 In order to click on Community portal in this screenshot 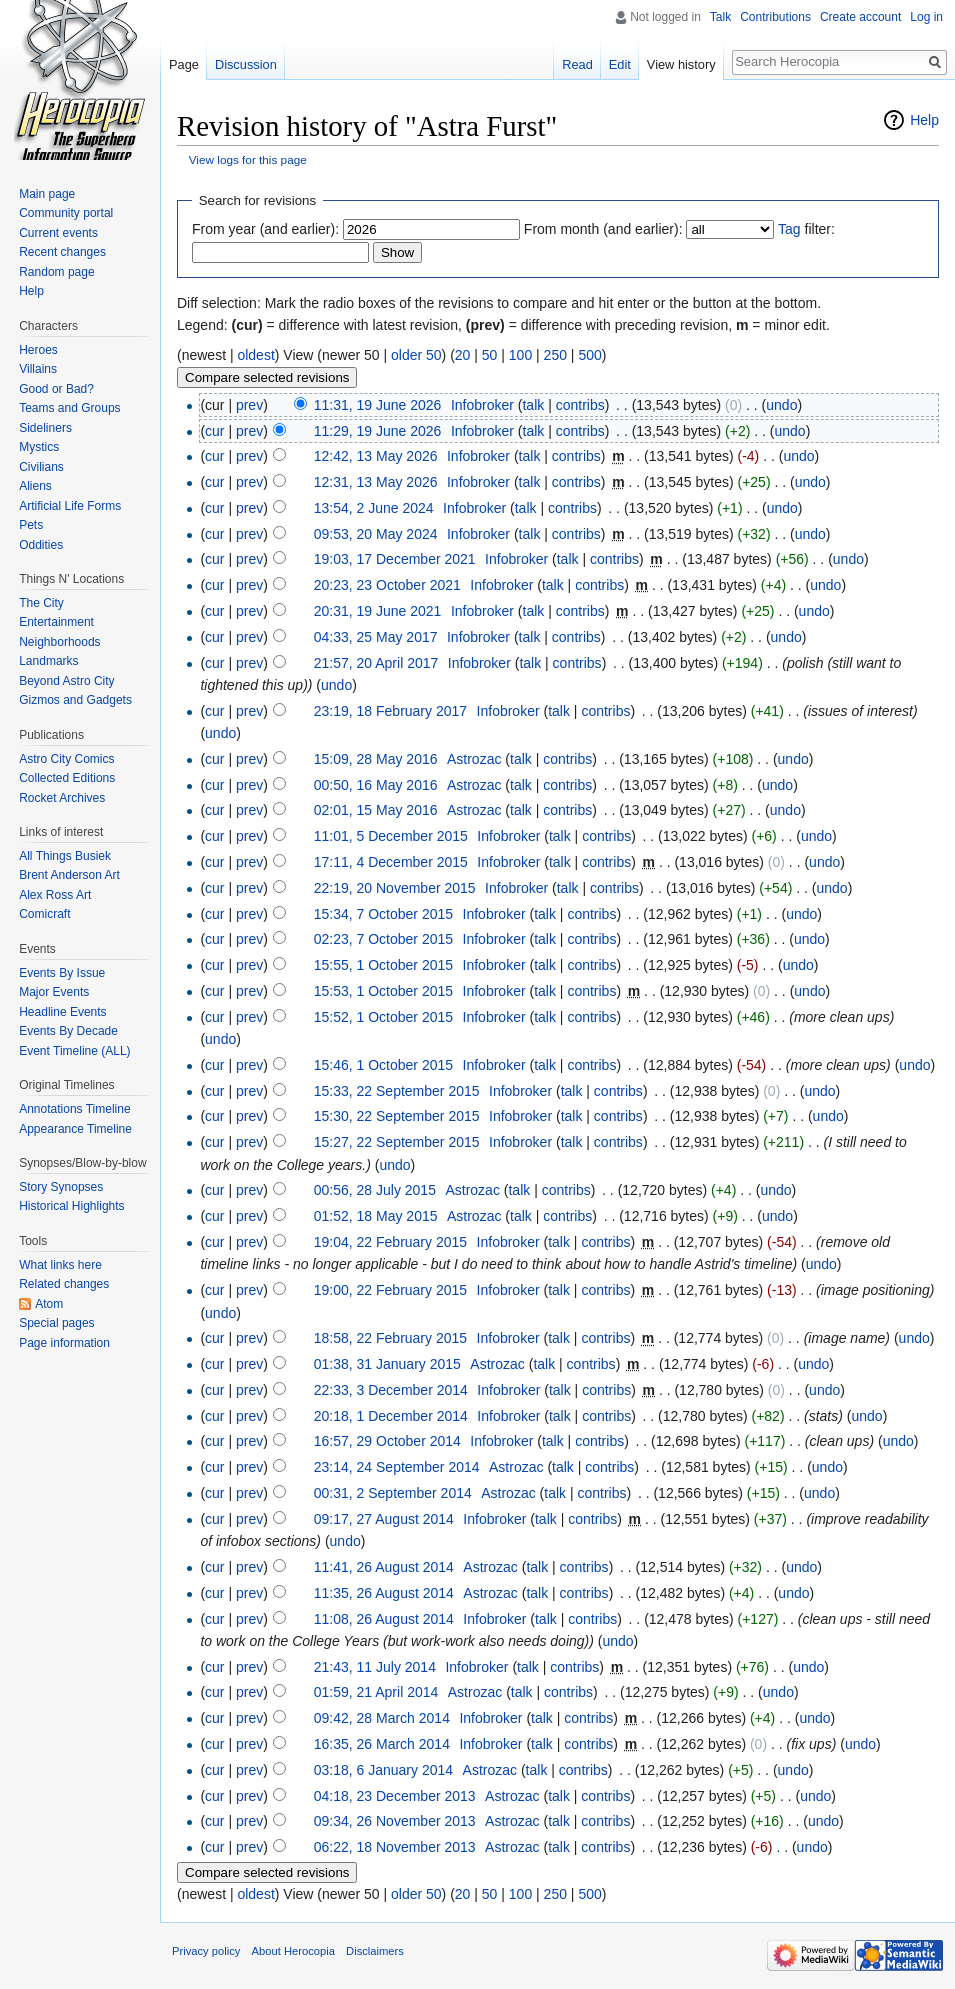, I will do `click(66, 213)`.